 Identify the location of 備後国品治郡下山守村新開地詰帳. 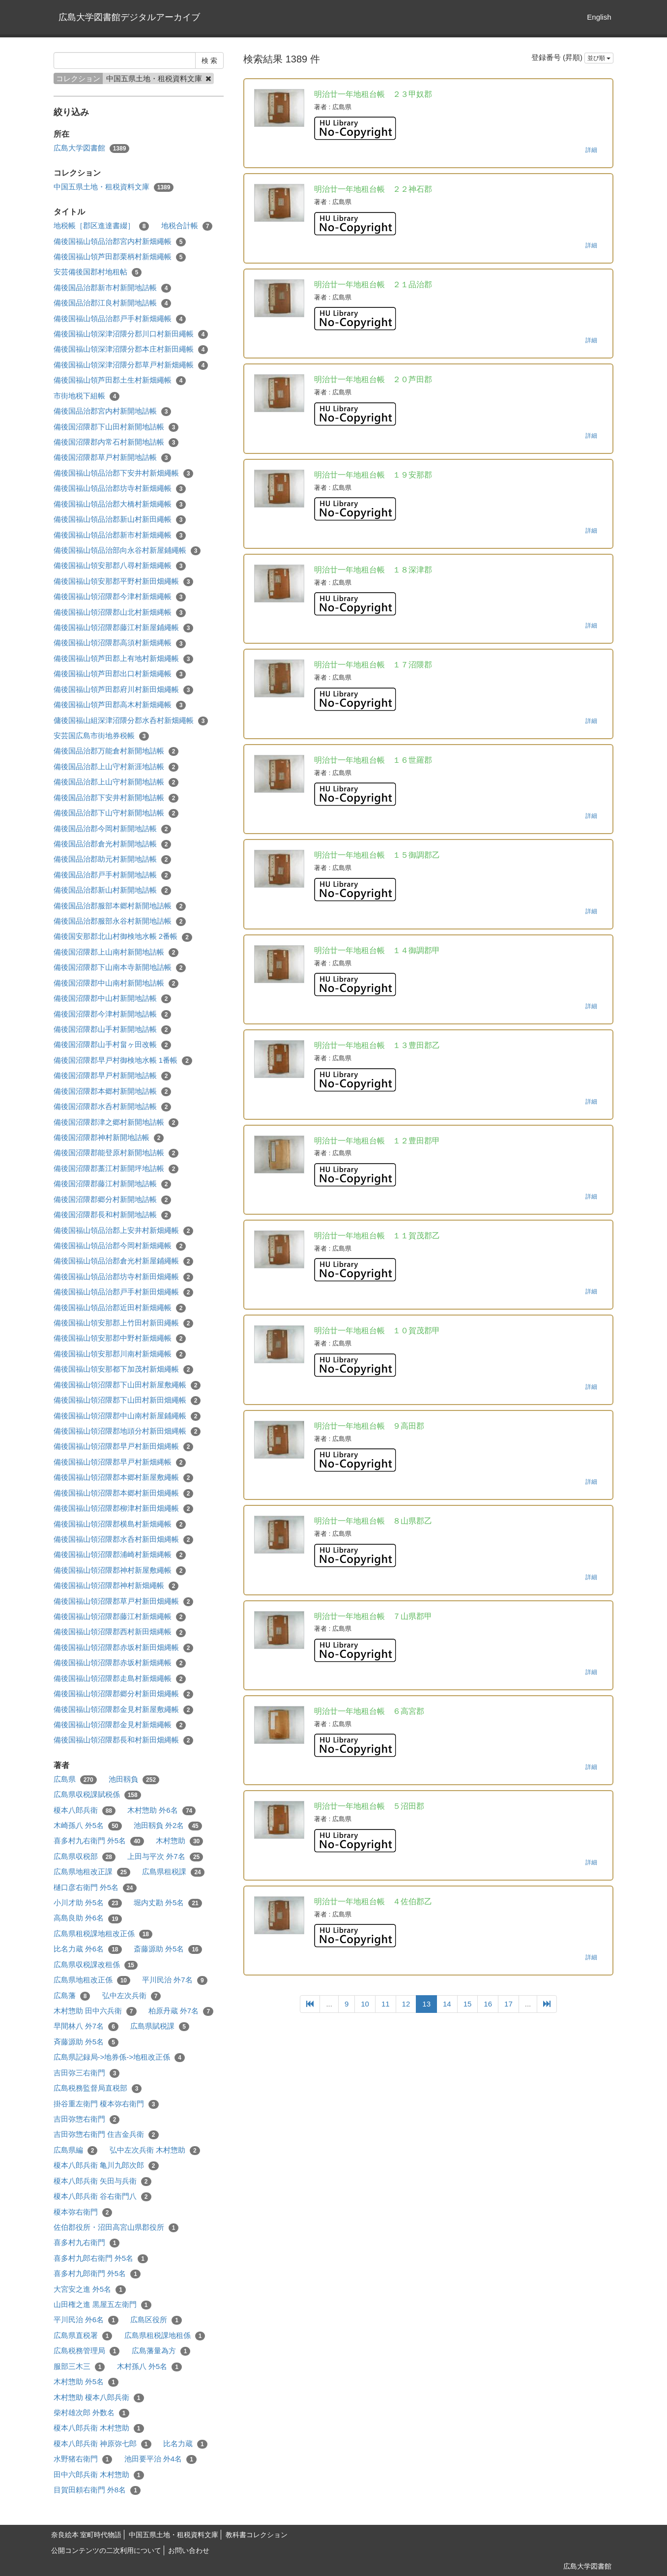
(116, 813).